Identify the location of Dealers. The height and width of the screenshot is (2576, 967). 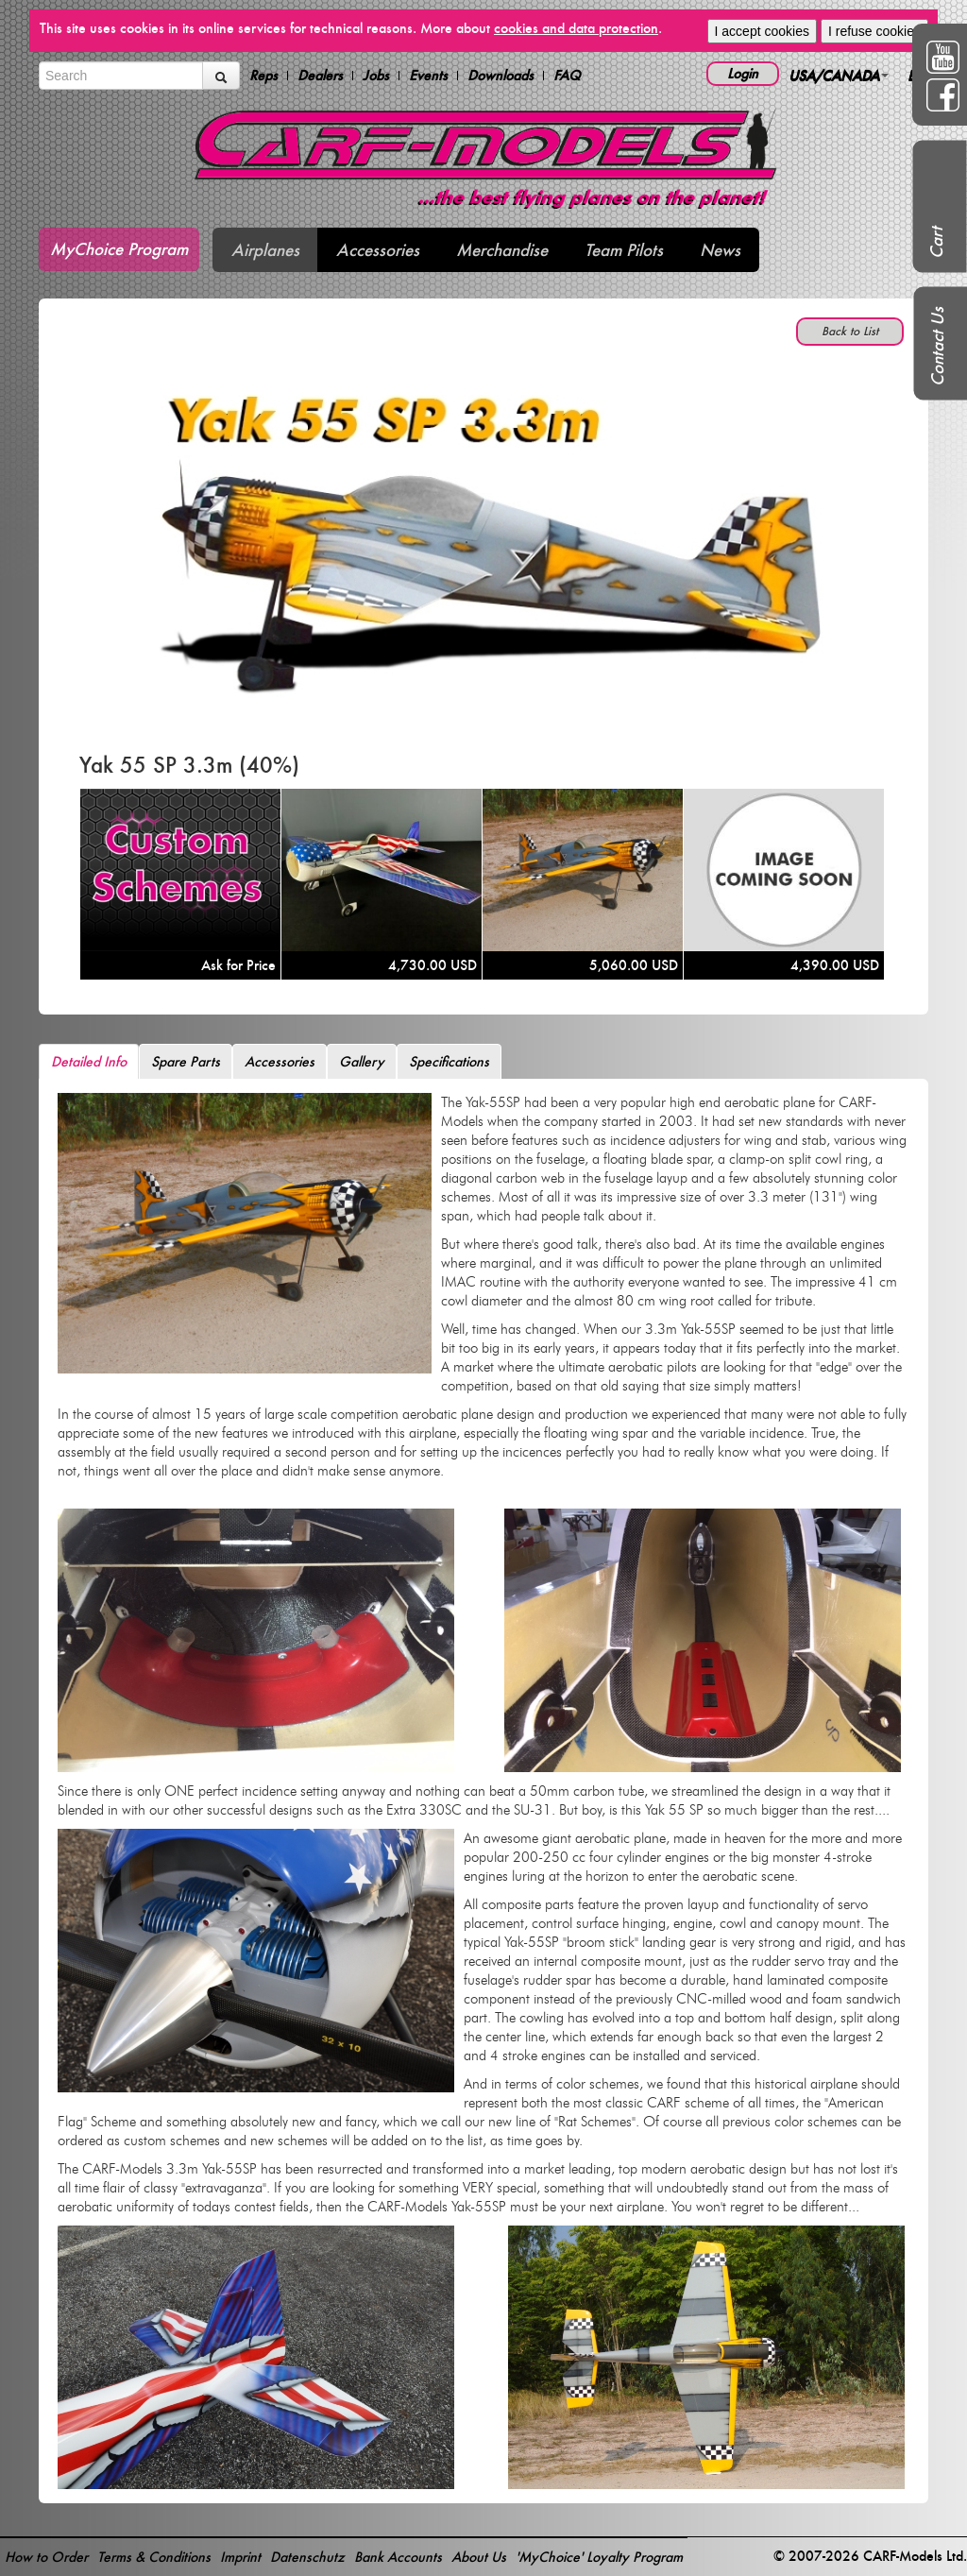
(320, 75).